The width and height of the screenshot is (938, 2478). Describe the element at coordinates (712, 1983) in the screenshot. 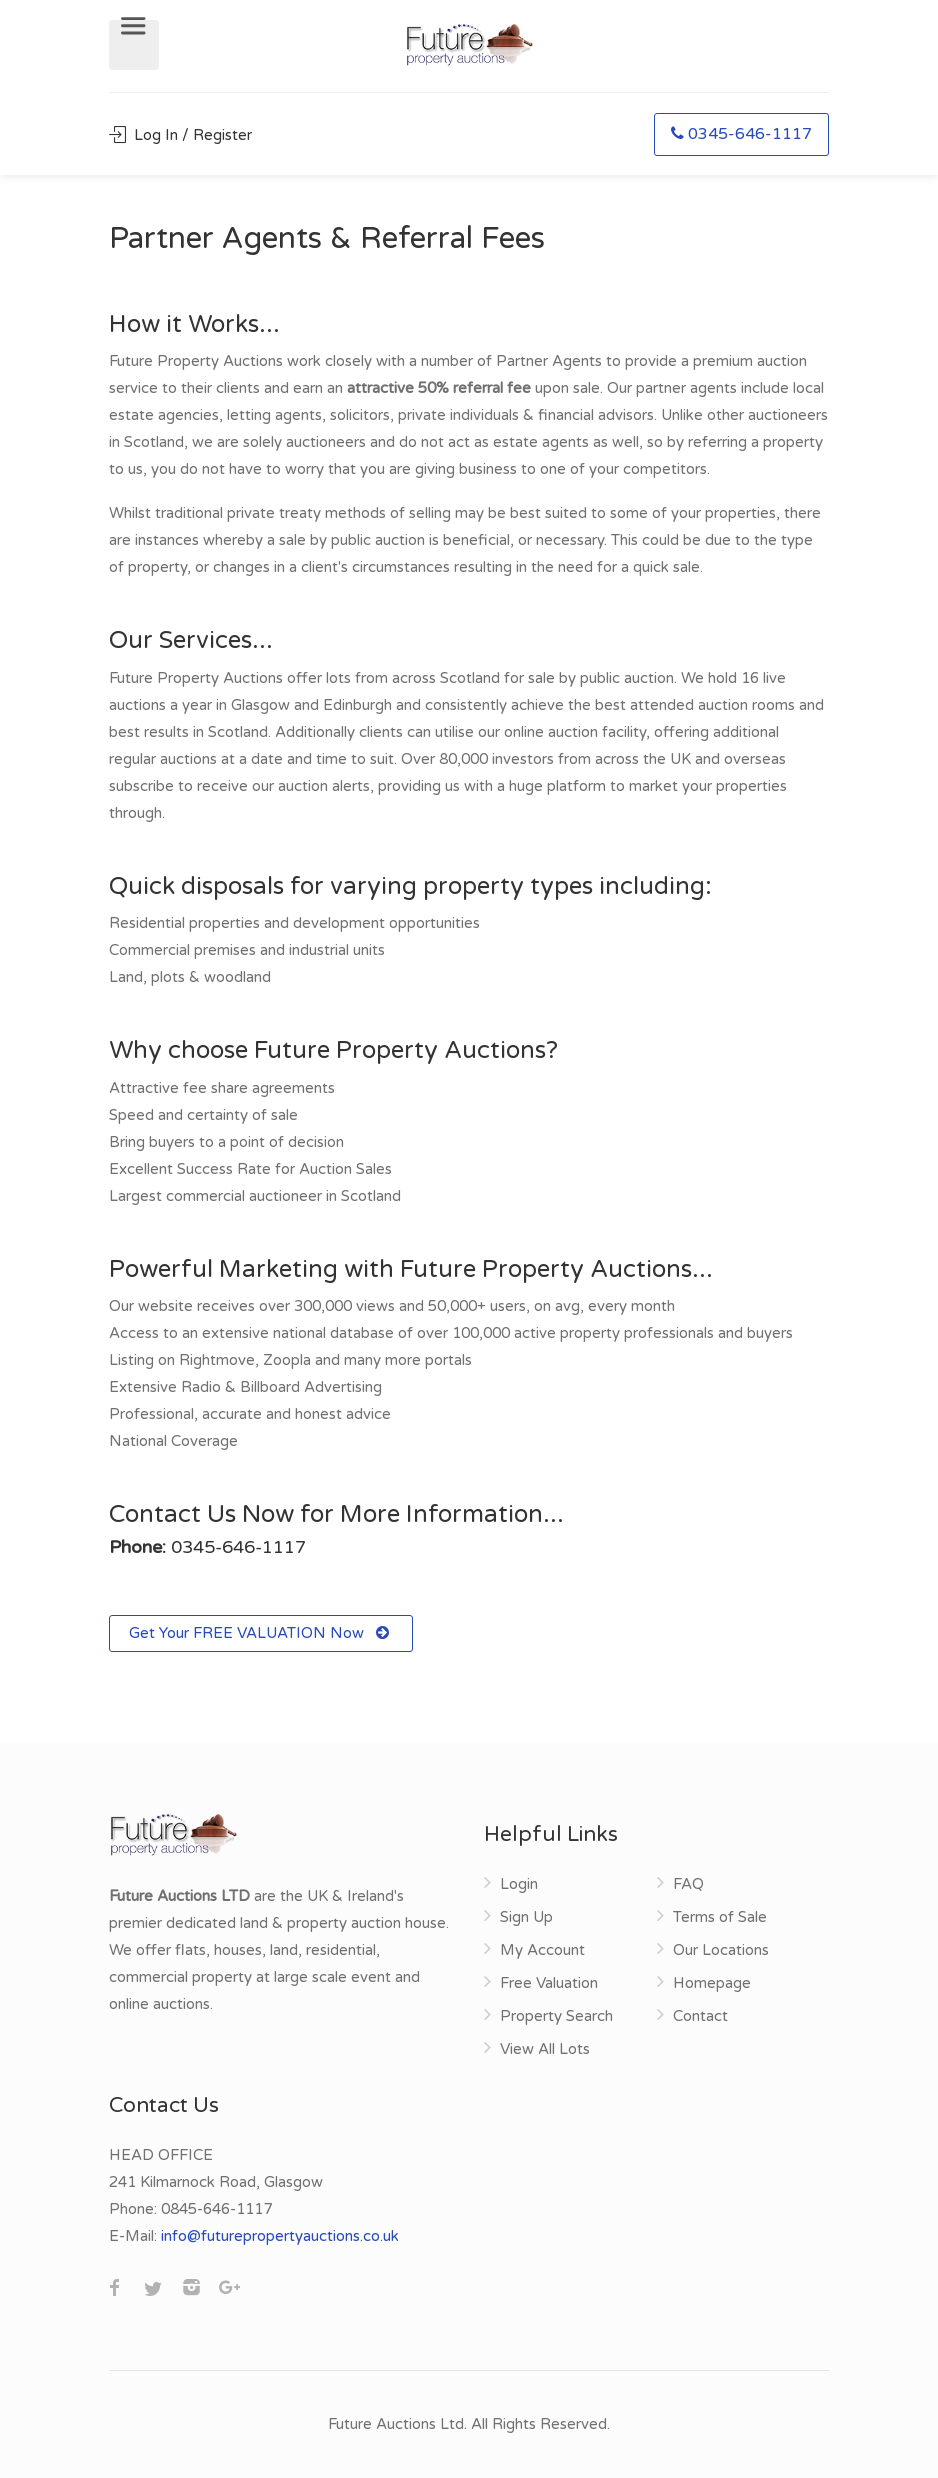

I see `Homepage` at that location.